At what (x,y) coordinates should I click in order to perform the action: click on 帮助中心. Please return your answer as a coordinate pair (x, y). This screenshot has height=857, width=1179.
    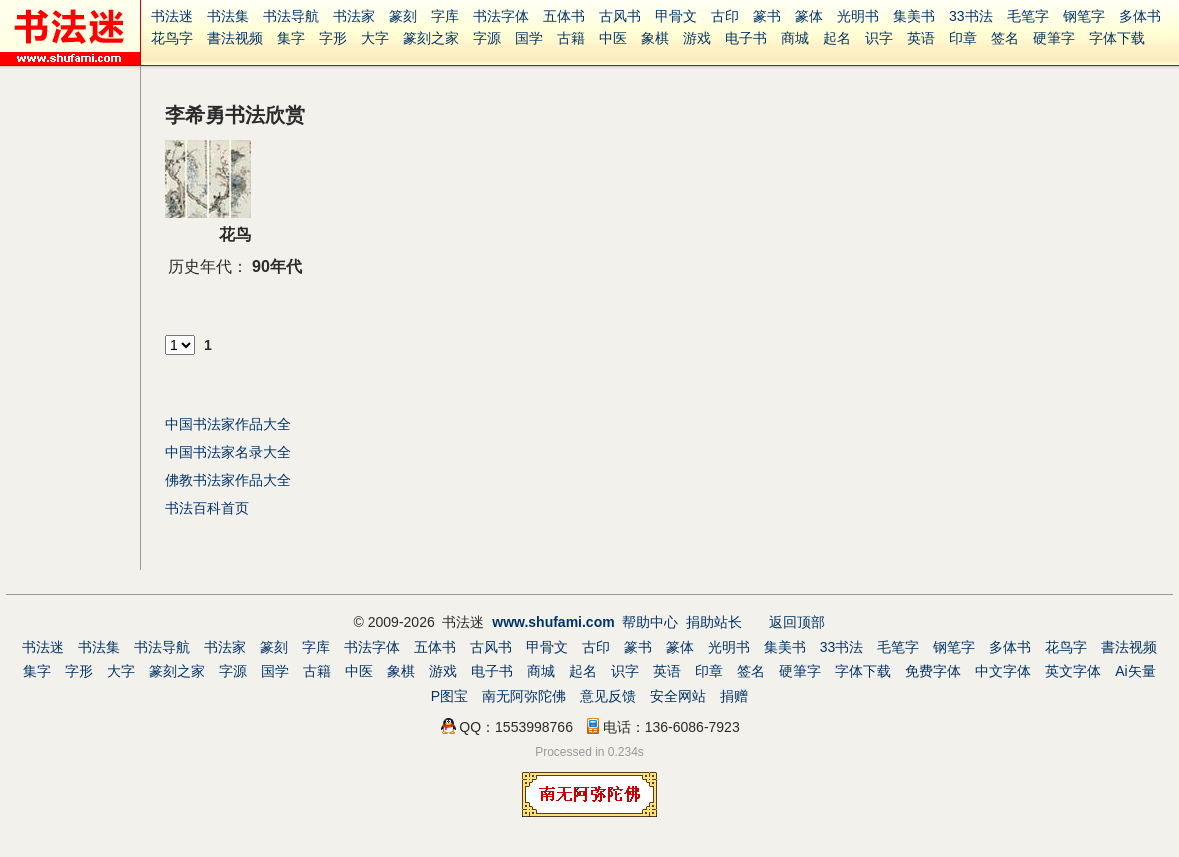
    Looking at the image, I should click on (650, 622).